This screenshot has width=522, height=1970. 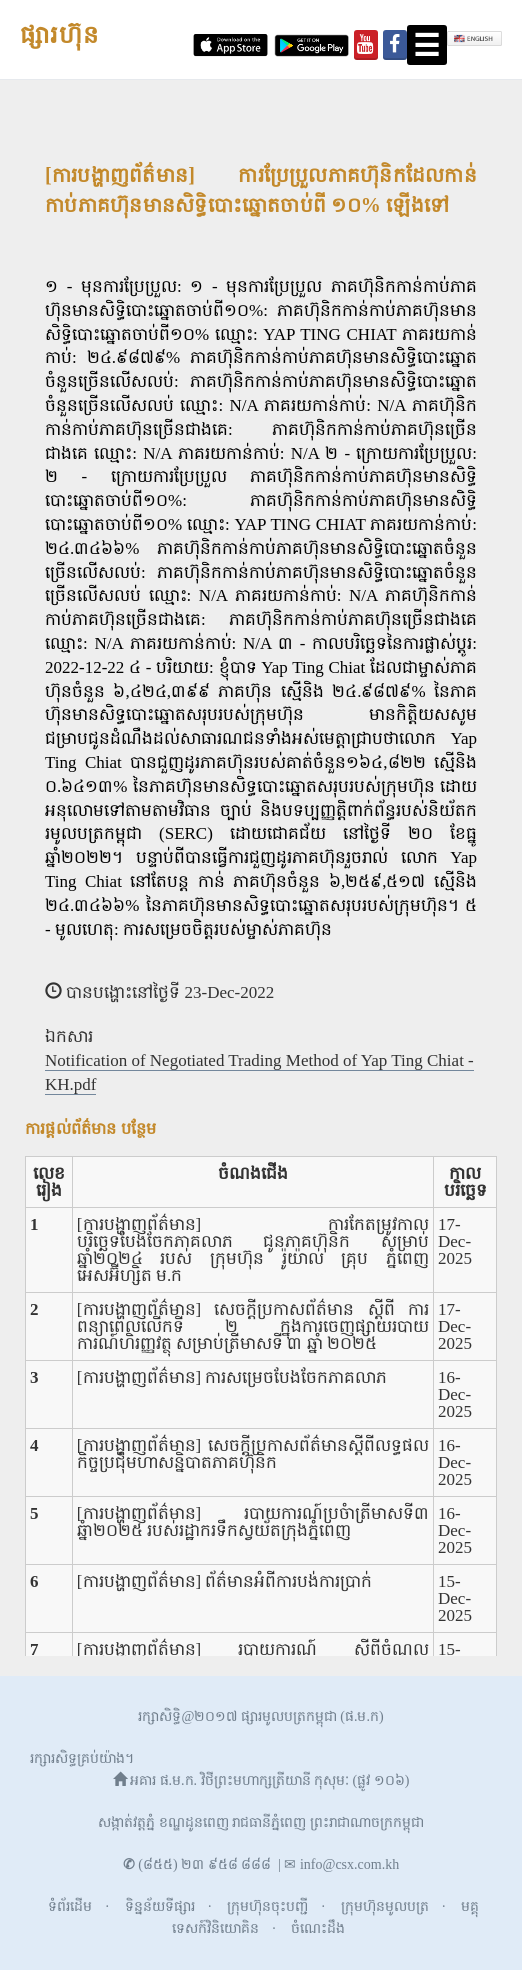 I want to click on [ការបង្ហាញព័ត៌មាន] របាយការណ៍ប្រចំាត្រីមាសទី៣ ឆ្នំា២០២៥ របស់រដ្ឋាករទឹកស្វយ័តក្រុងភ្នំពេញ, so click(x=253, y=1522).